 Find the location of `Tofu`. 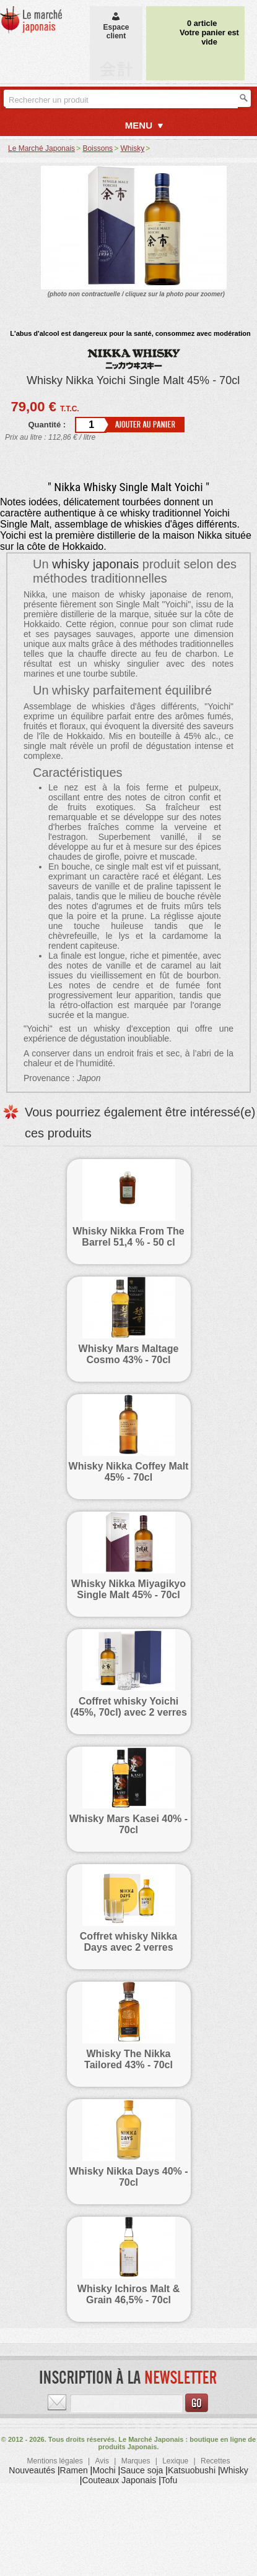

Tofu is located at coordinates (169, 2480).